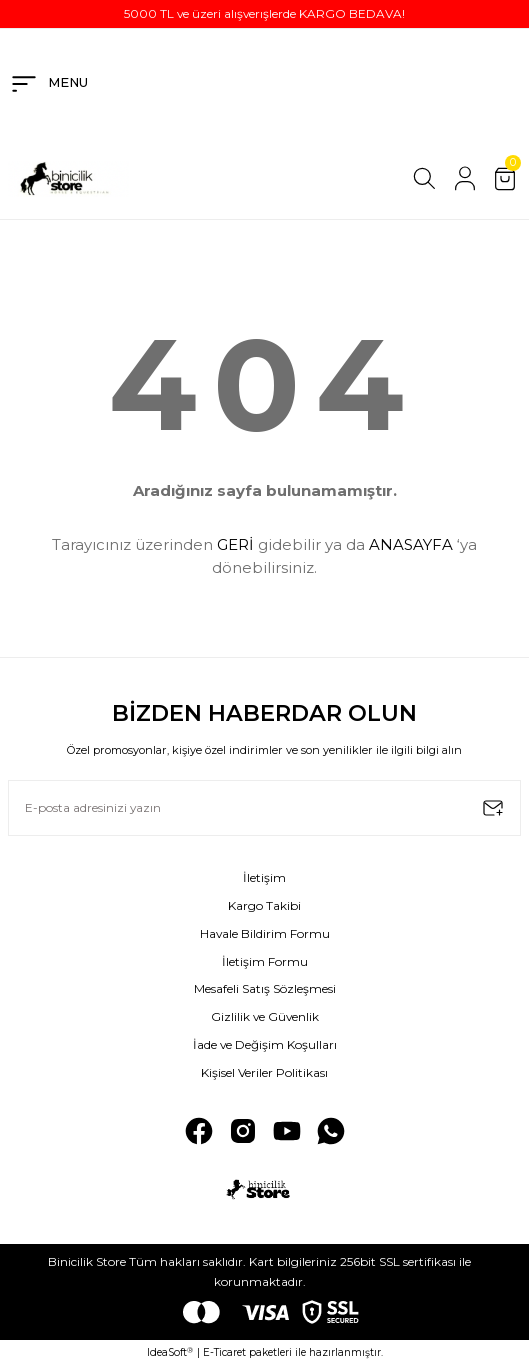  I want to click on Havale Bildirim Formu, so click(265, 933).